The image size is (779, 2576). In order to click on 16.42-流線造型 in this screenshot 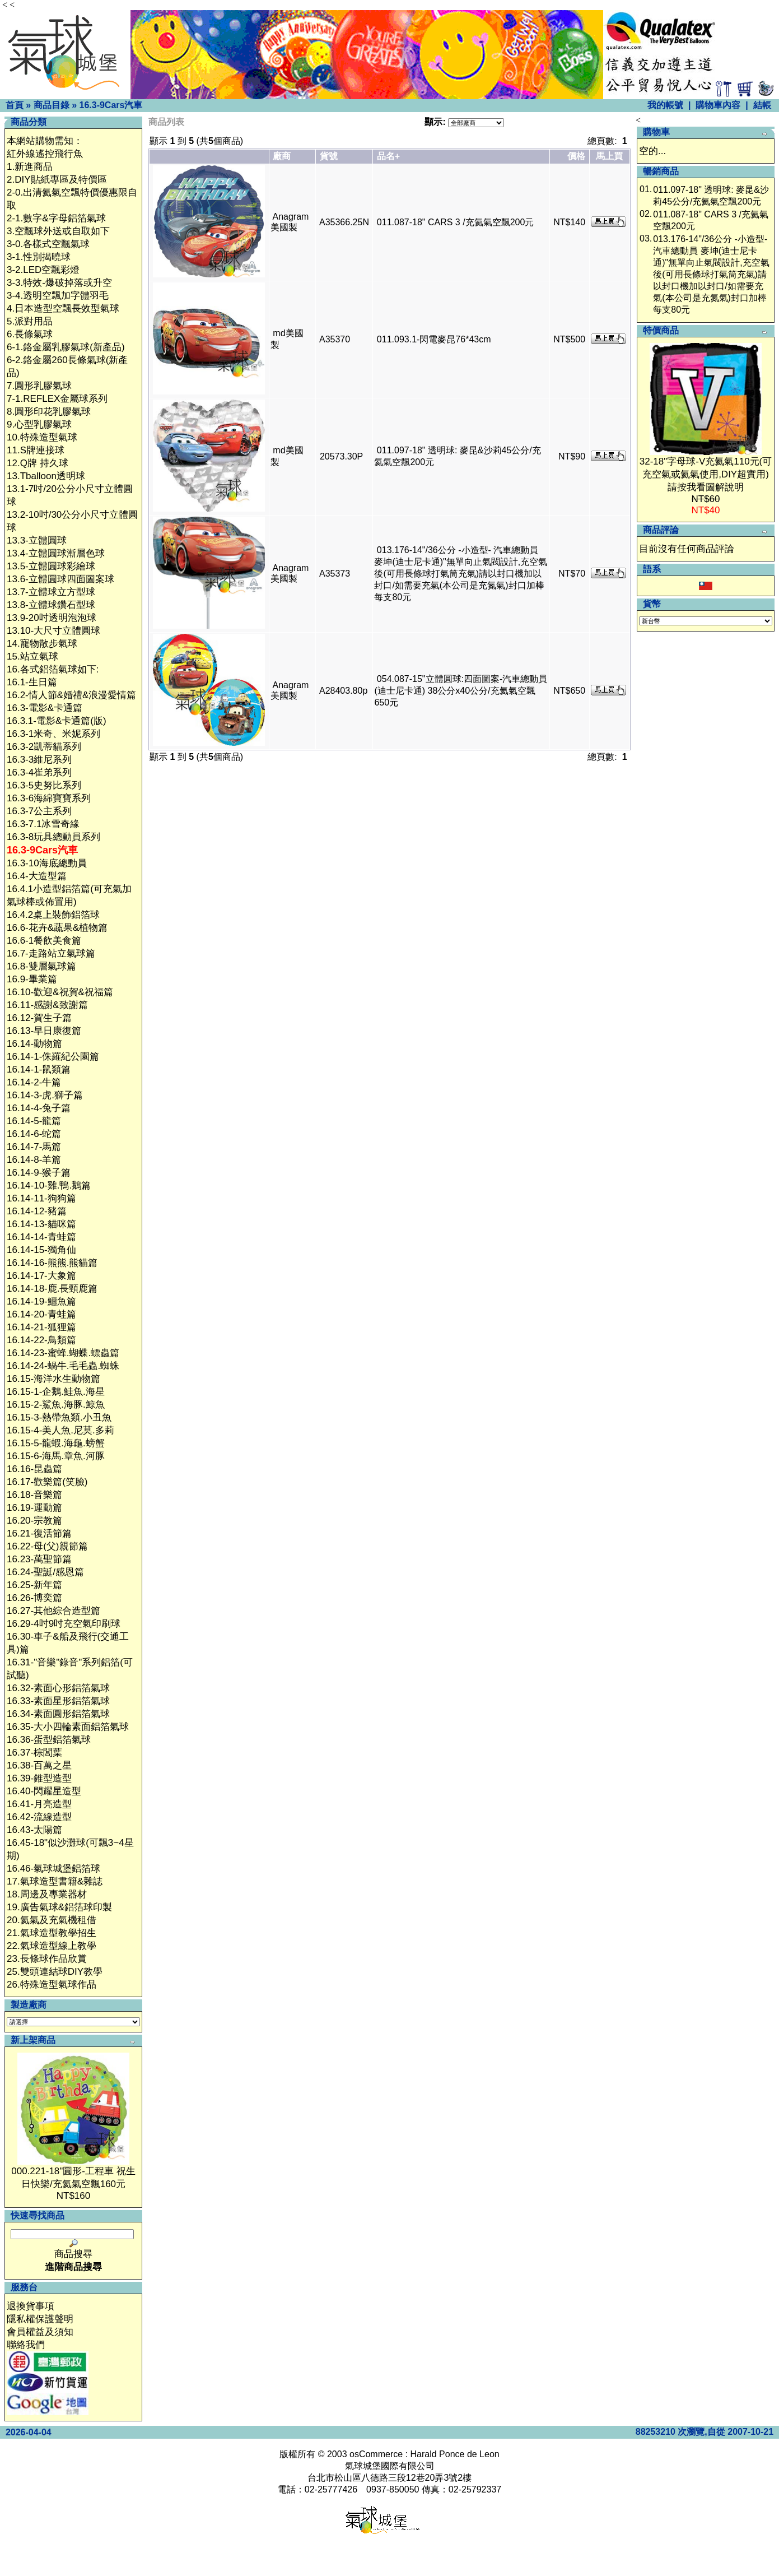, I will do `click(39, 1817)`.